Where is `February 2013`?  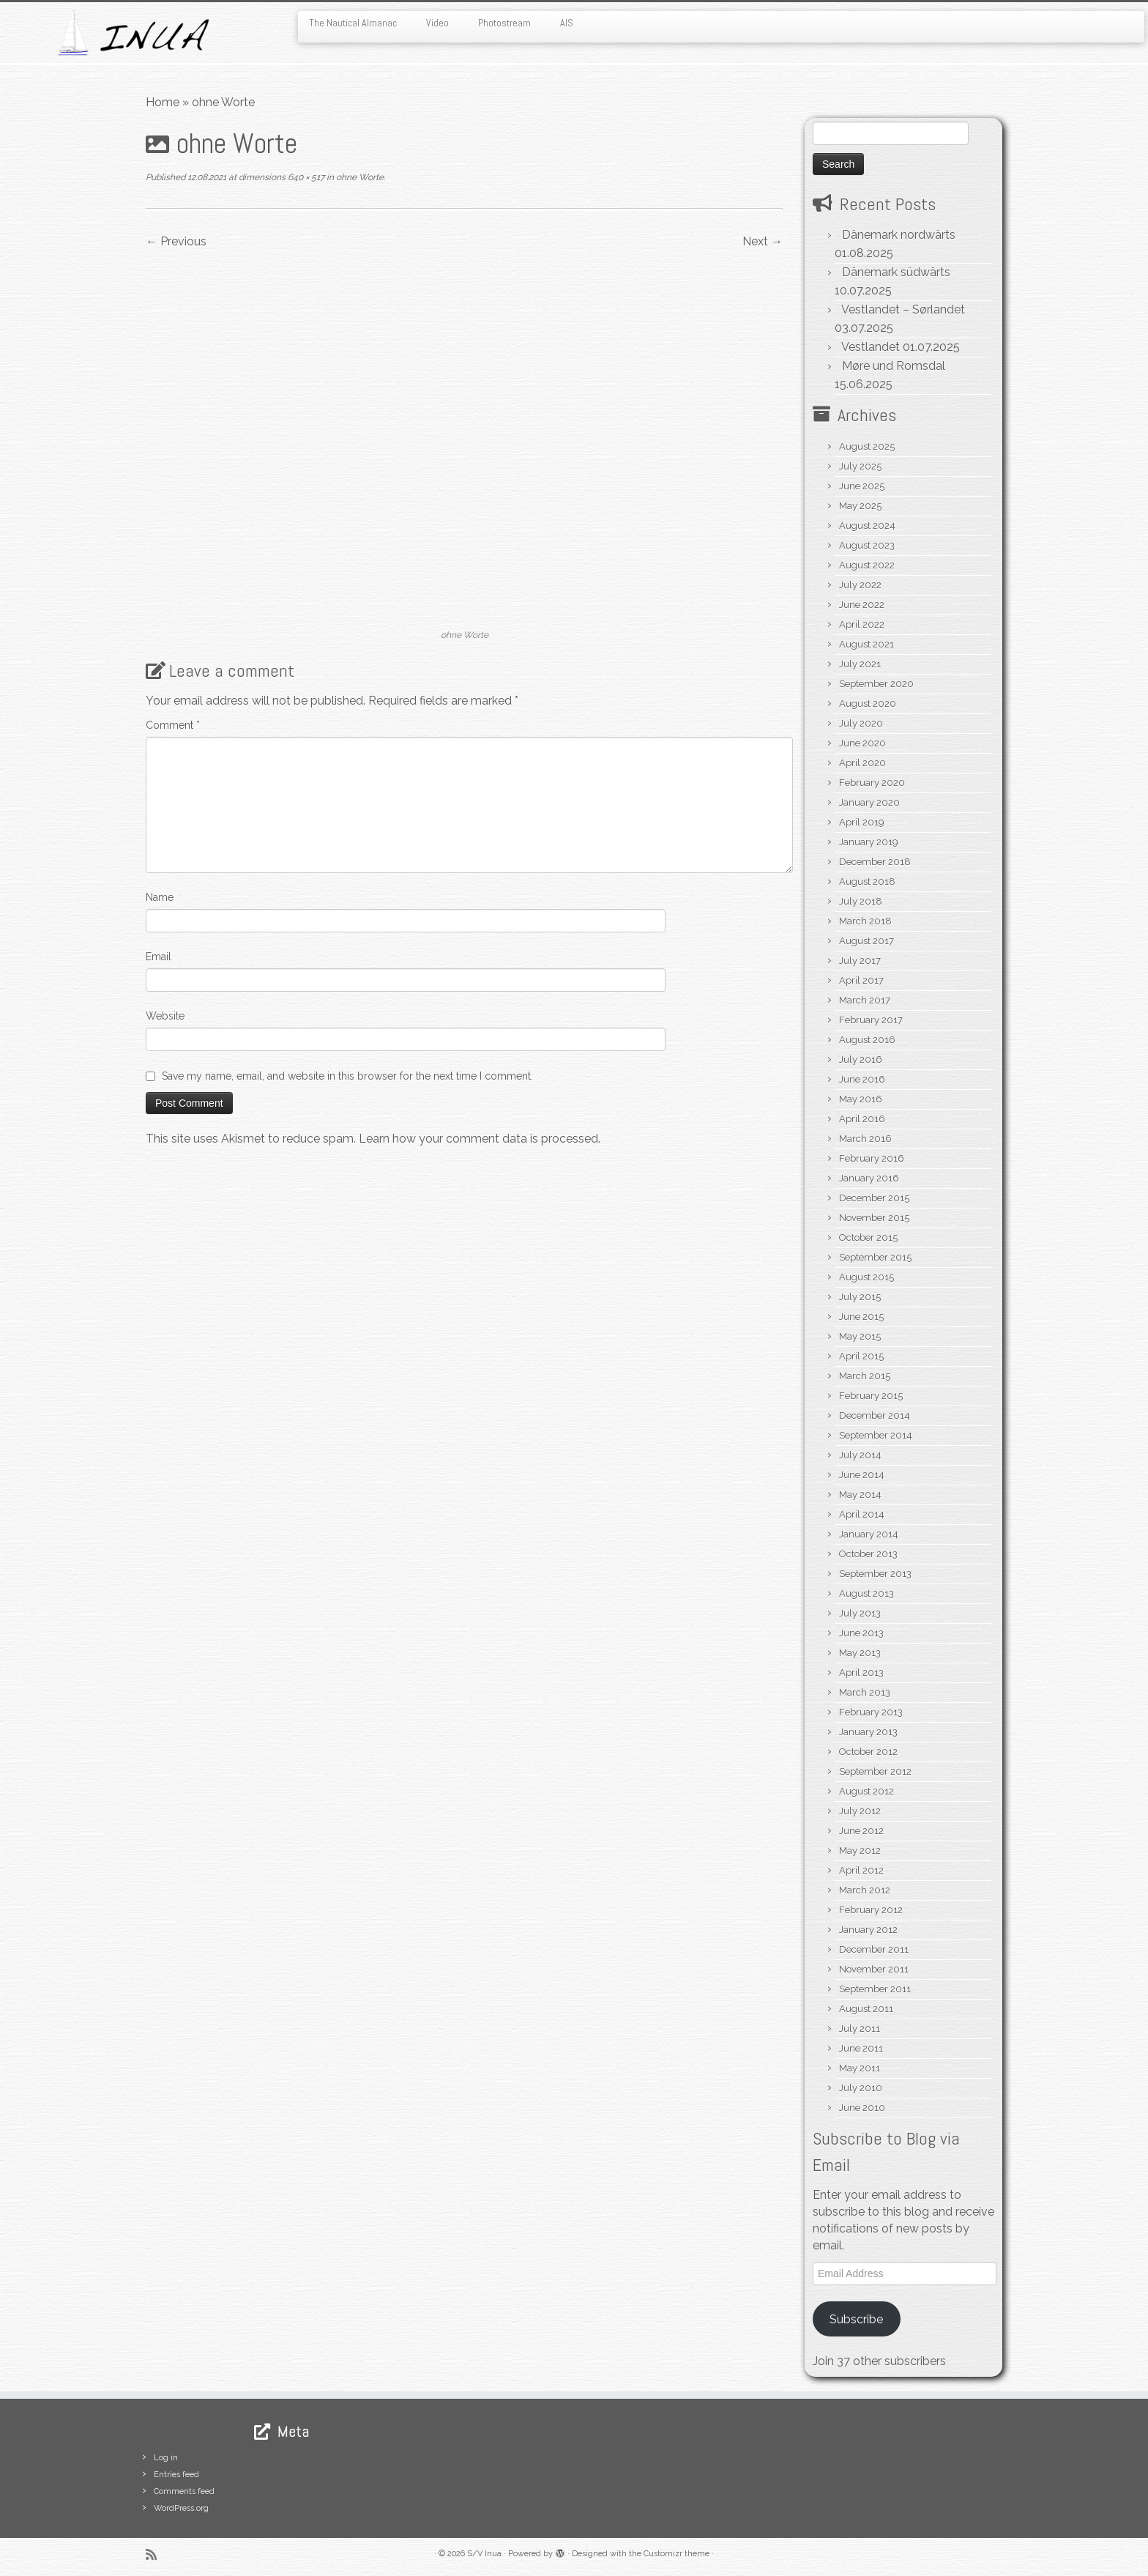 February 2013 is located at coordinates (871, 1712).